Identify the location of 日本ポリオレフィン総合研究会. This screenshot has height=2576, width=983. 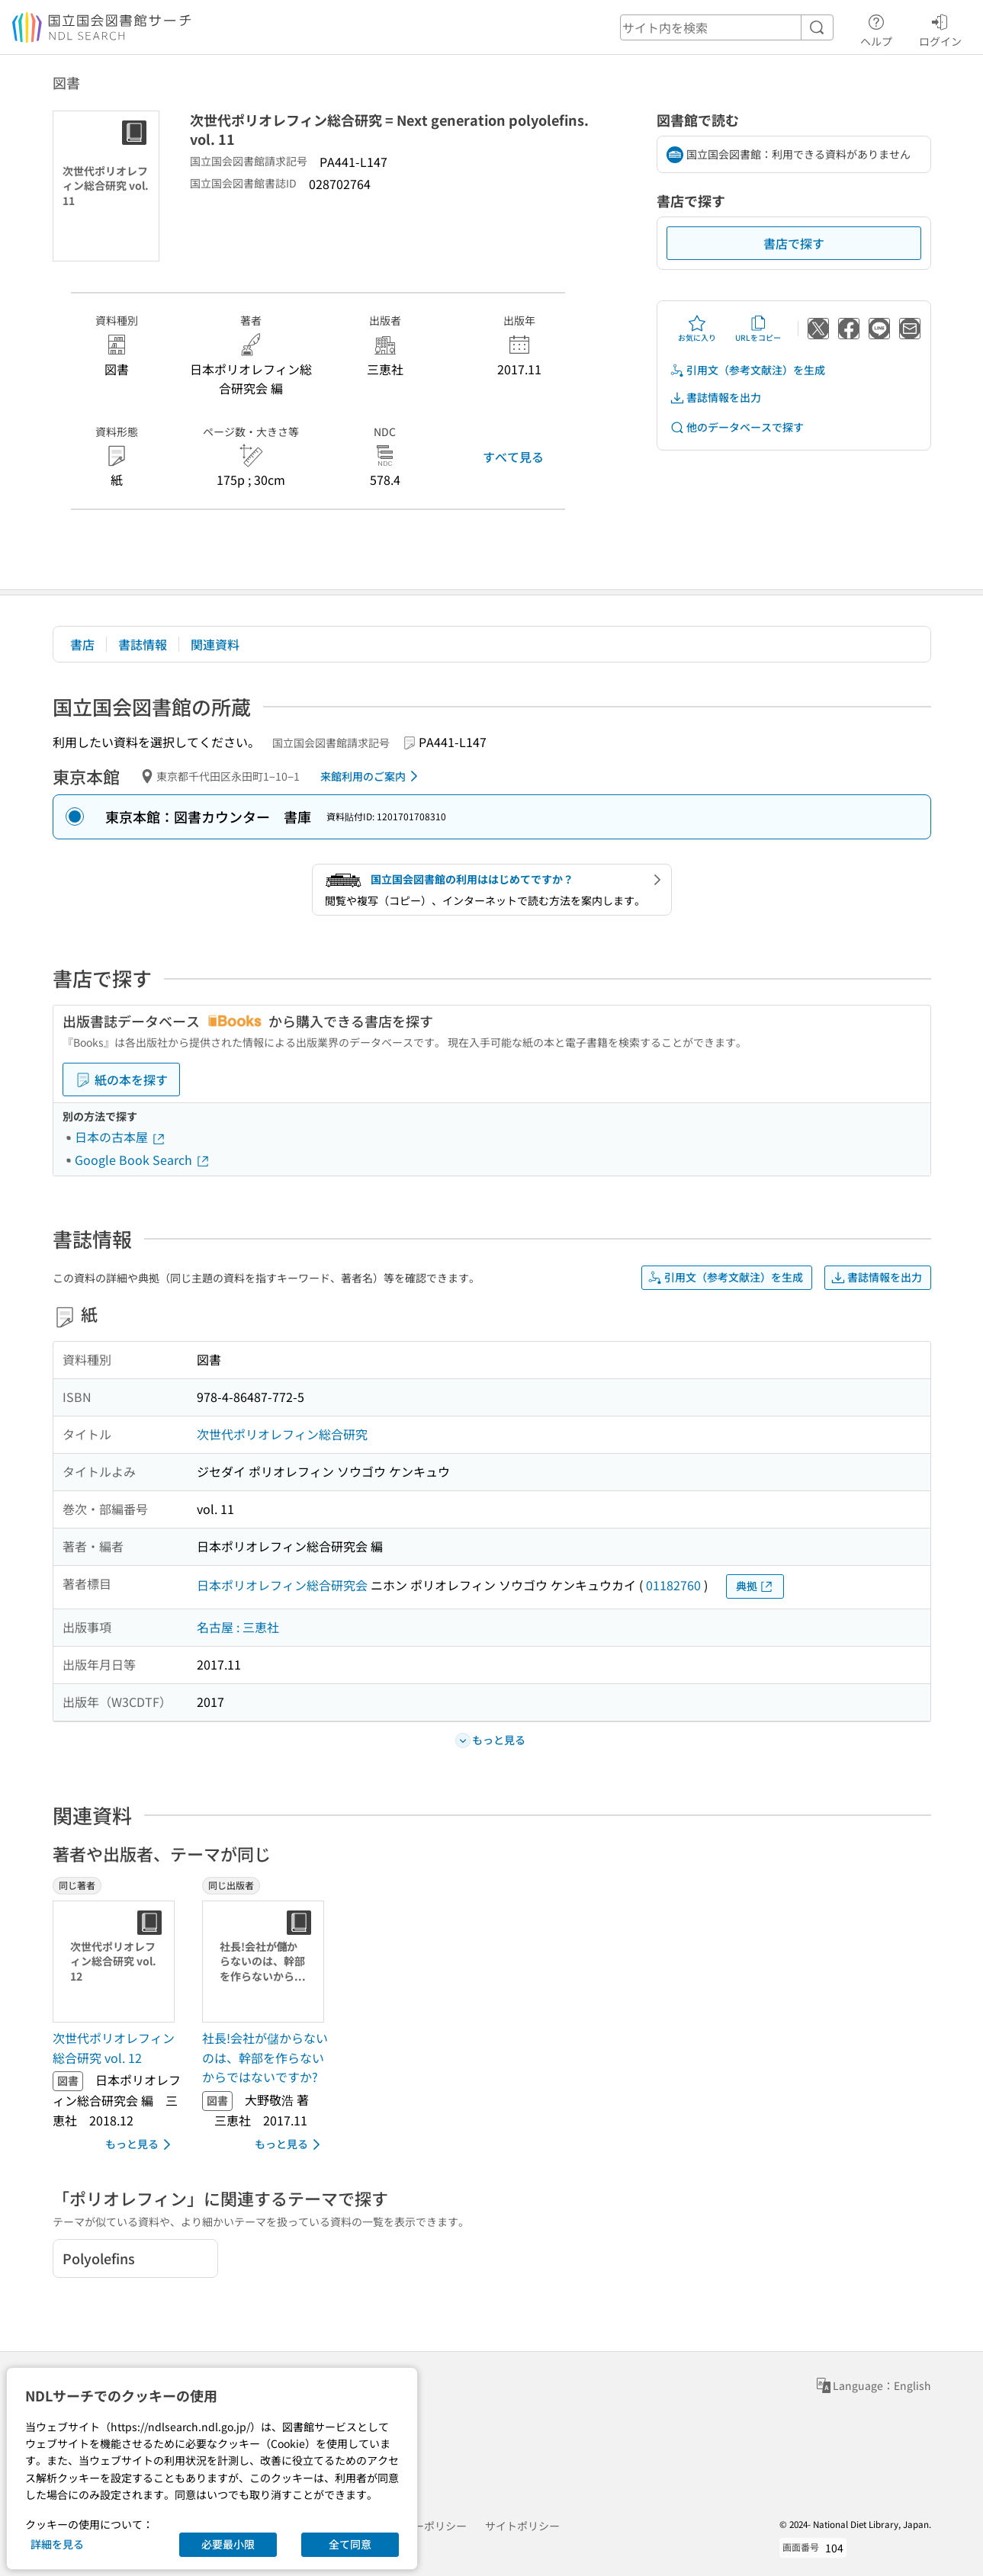
(282, 1585).